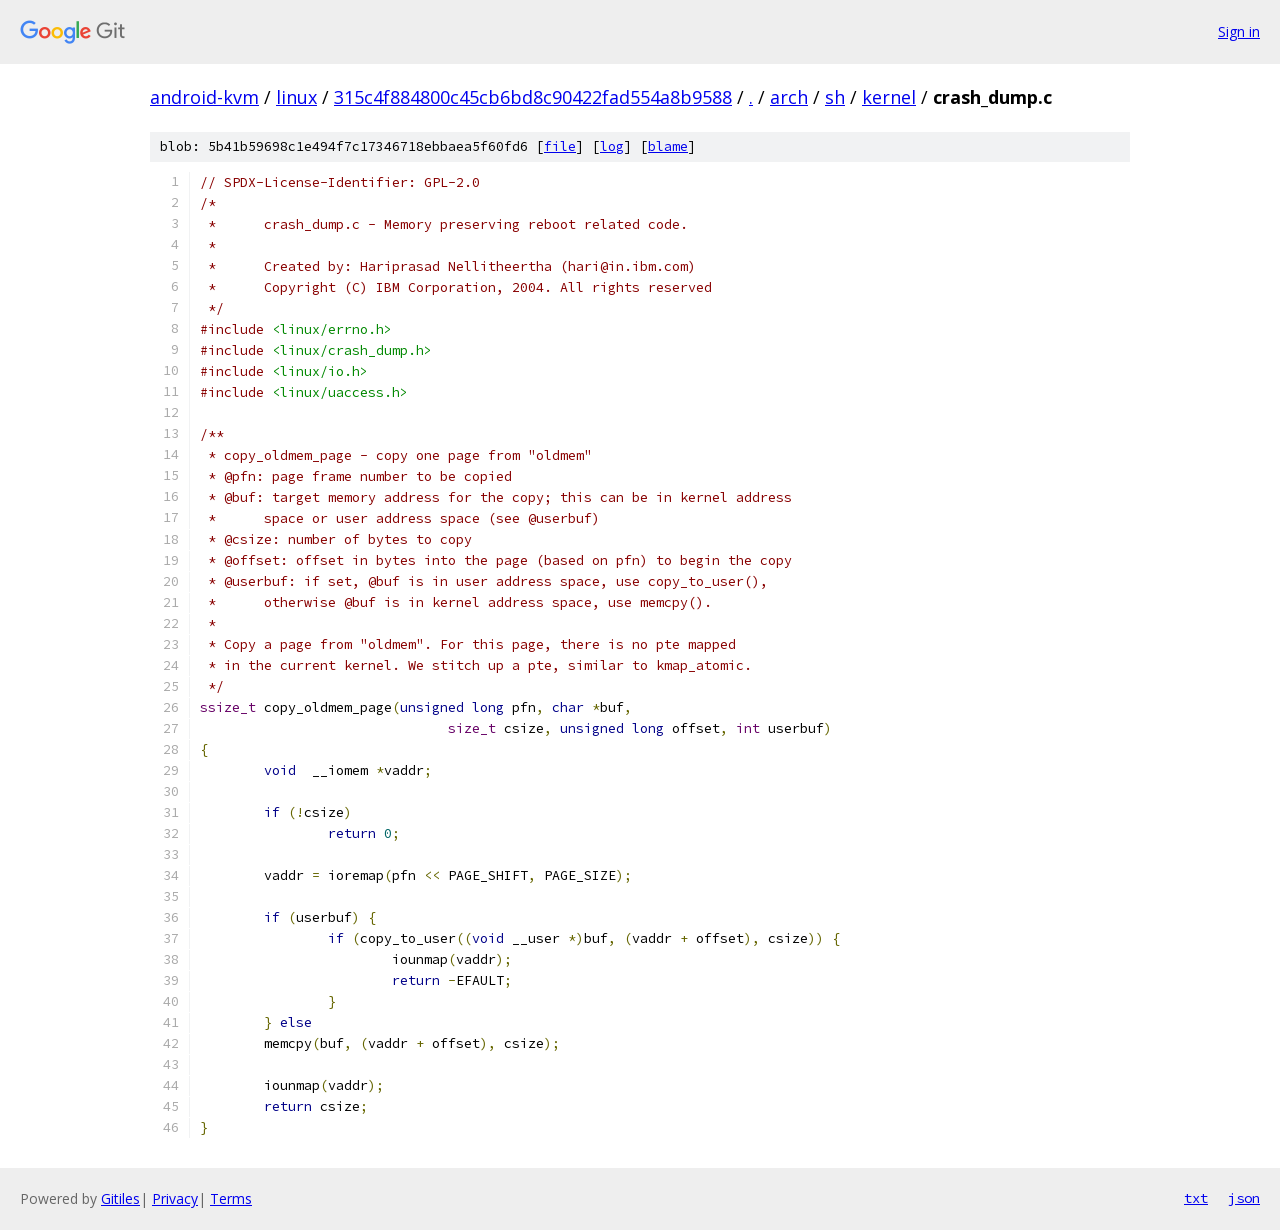 Image resolution: width=1280 pixels, height=1230 pixels. What do you see at coordinates (533, 97) in the screenshot?
I see `315c4f884800c45cb6bd8c90422fad554a8b9588` at bounding box center [533, 97].